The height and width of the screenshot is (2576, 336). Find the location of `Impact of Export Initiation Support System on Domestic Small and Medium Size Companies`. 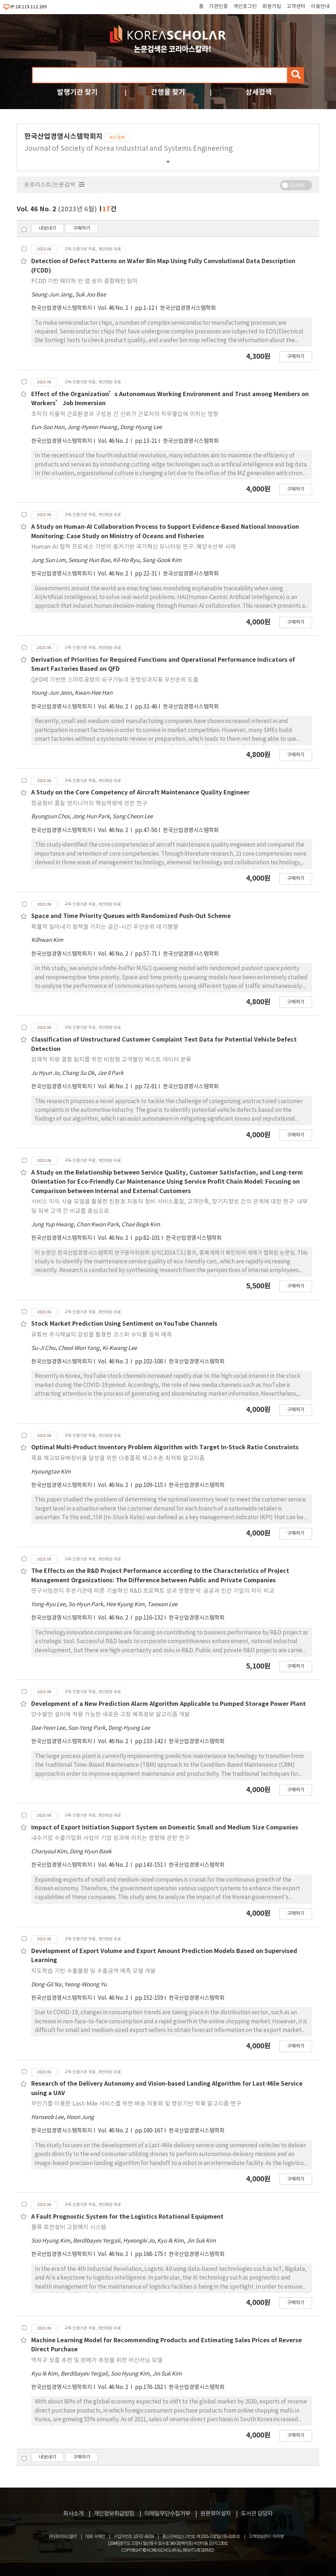

Impact of Export Initiation Support System on Domestic Small and Medium Size Companies is located at coordinates (164, 1827).